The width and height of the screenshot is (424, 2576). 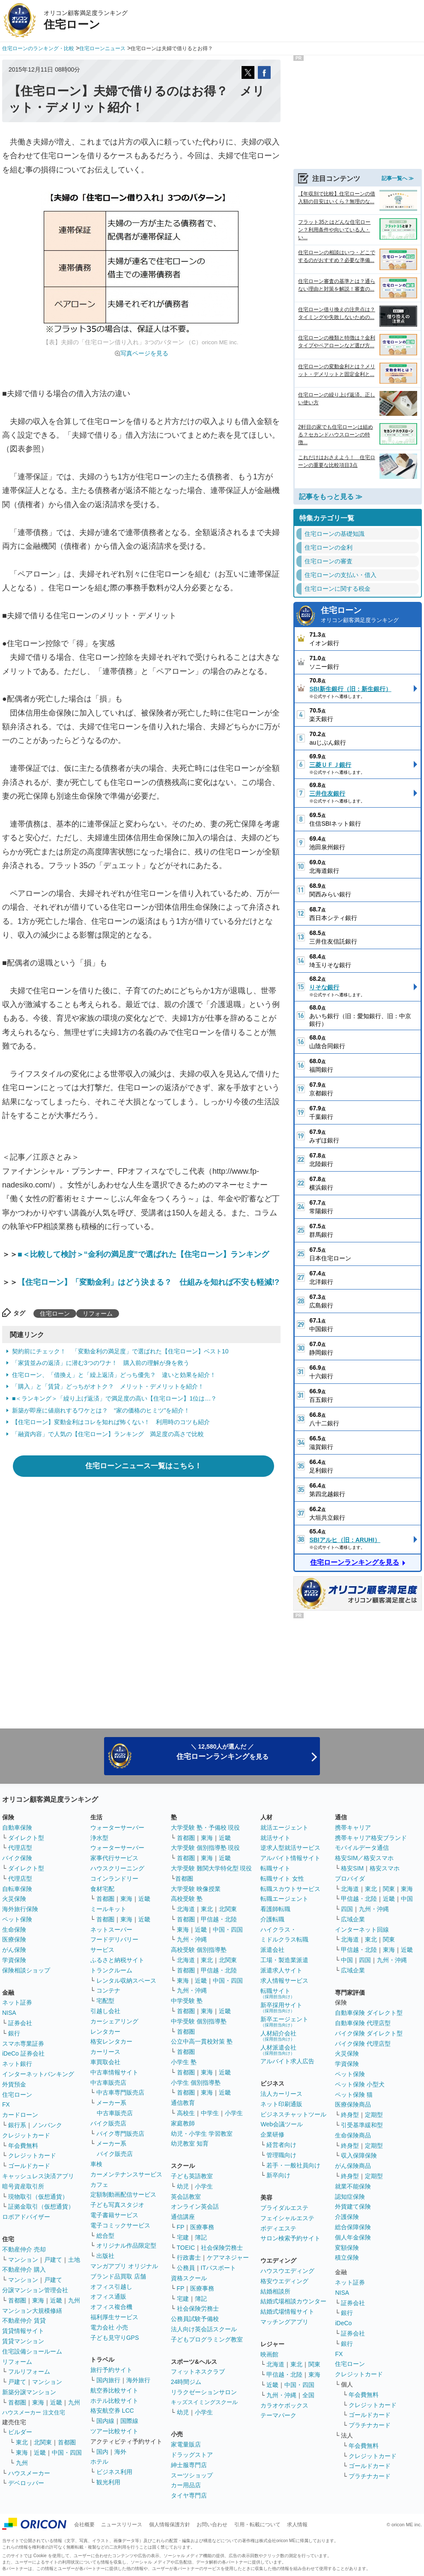 What do you see at coordinates (293, 2301) in the screenshot?
I see `結婚式場相談カウンター` at bounding box center [293, 2301].